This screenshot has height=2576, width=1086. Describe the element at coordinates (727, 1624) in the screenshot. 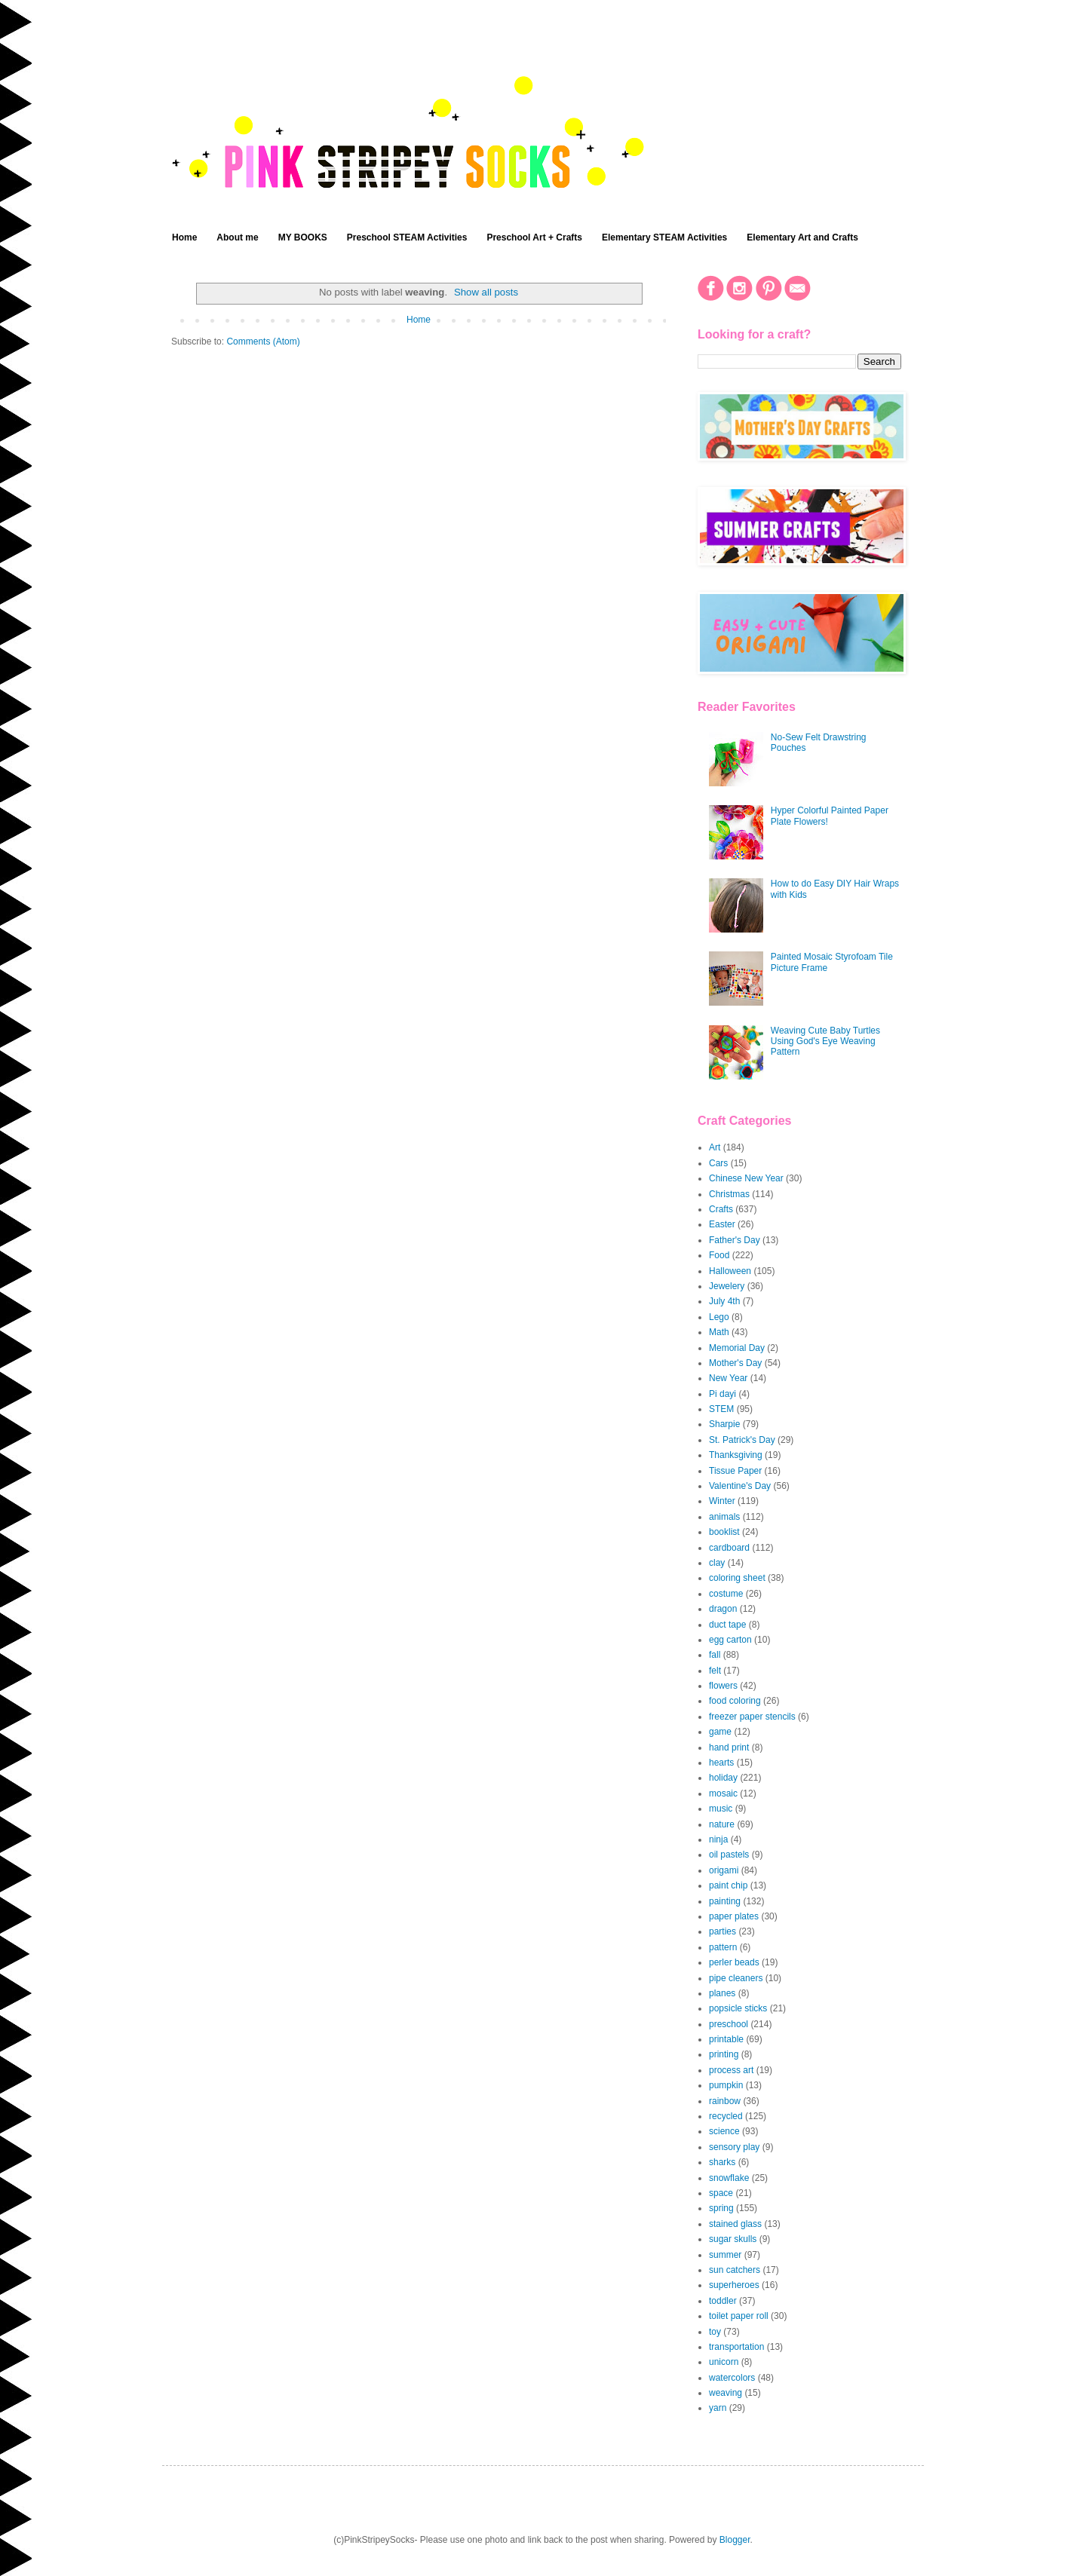

I see `duct tape` at that location.